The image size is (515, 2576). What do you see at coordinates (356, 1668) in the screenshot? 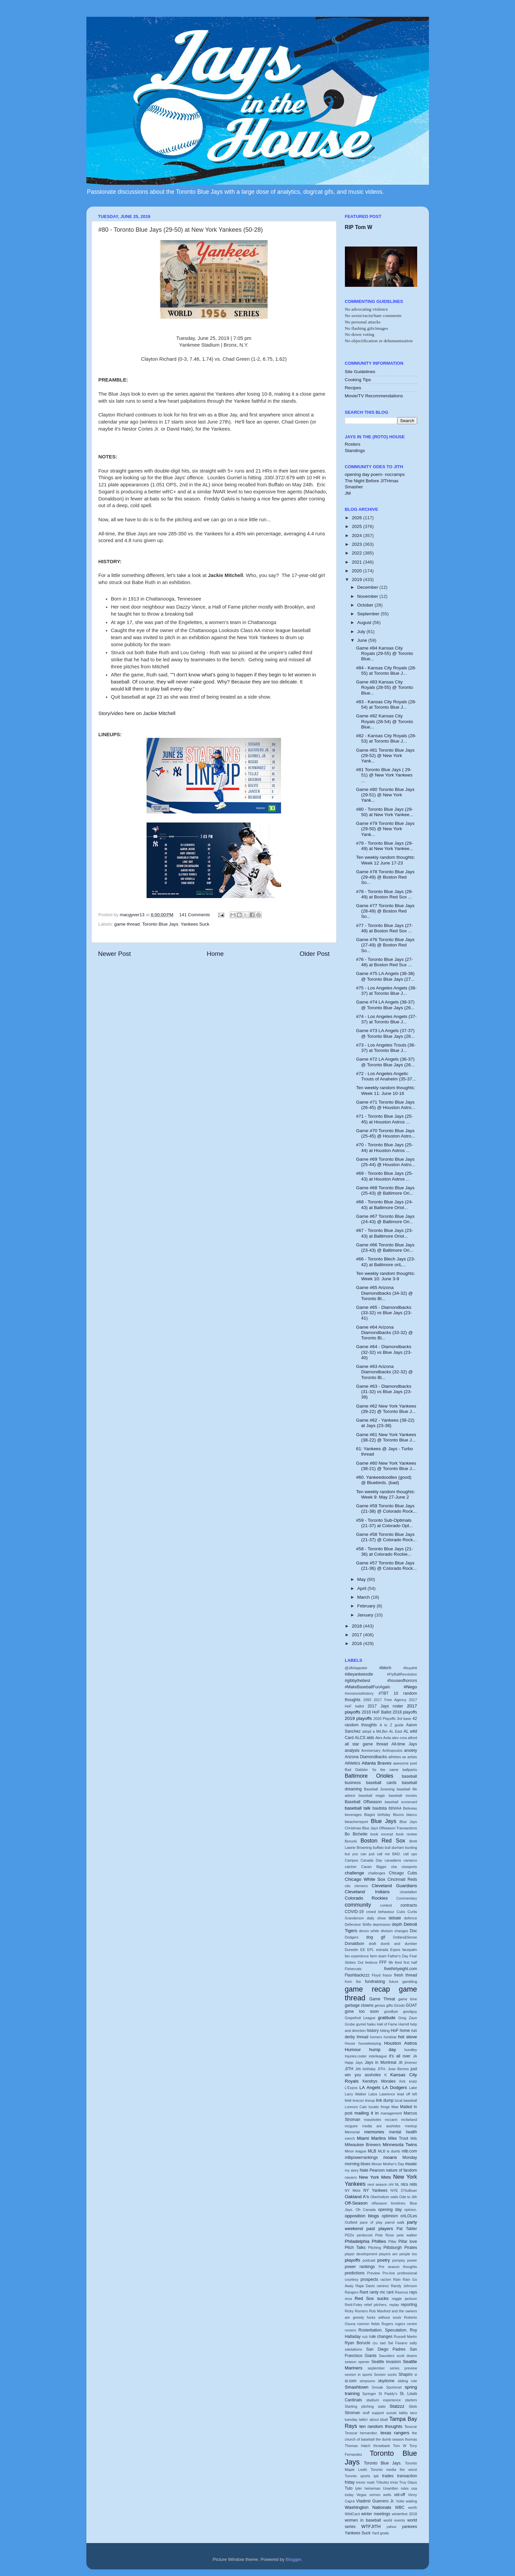
I see `@JAHappster` at bounding box center [356, 1668].